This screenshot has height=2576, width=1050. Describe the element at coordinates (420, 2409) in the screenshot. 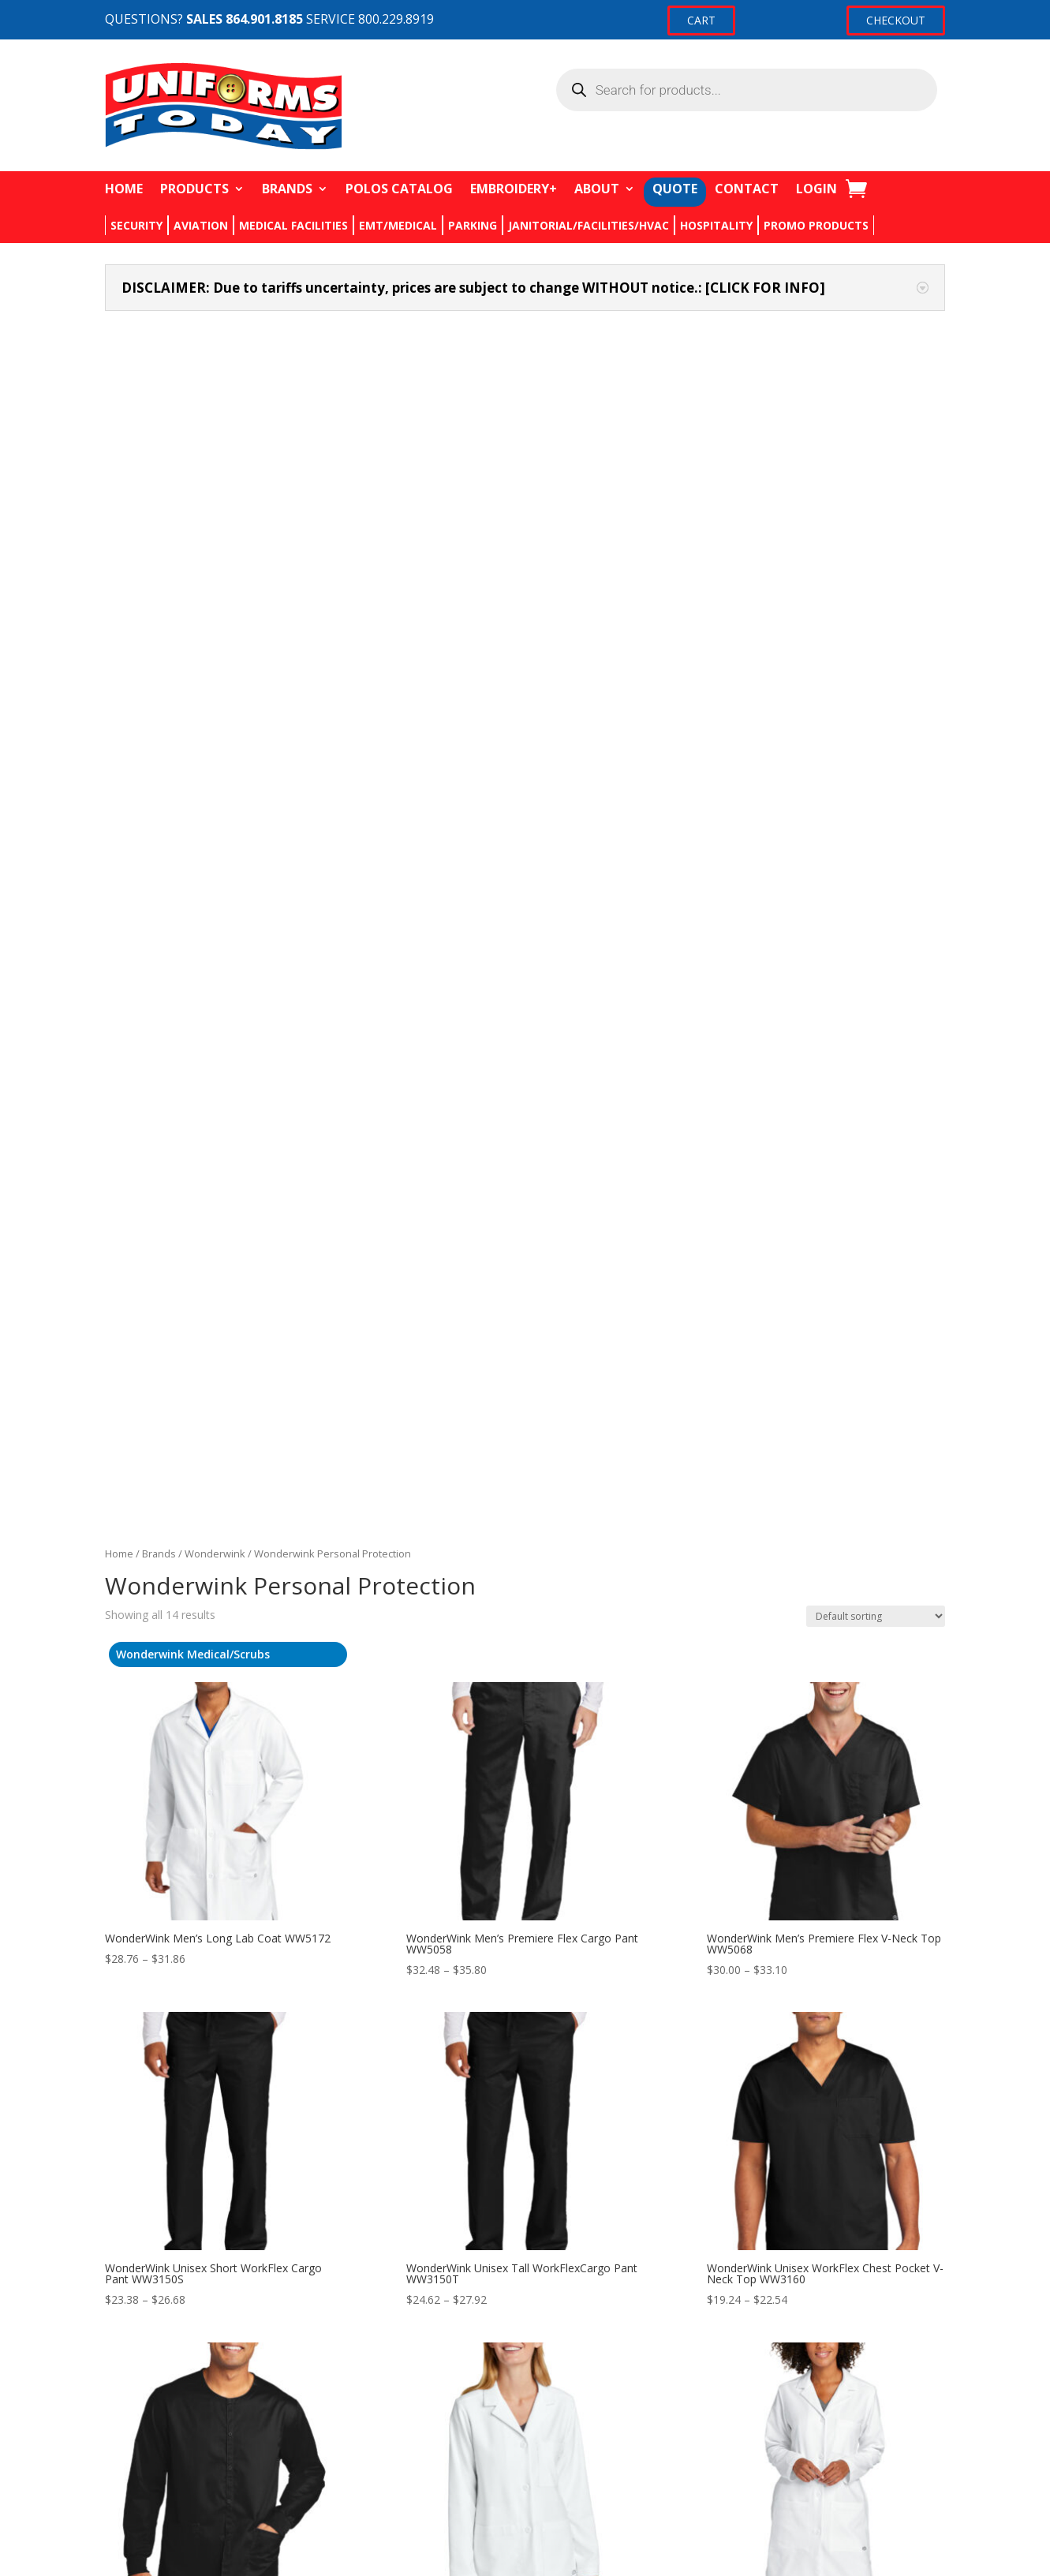

I see `Returns` at that location.